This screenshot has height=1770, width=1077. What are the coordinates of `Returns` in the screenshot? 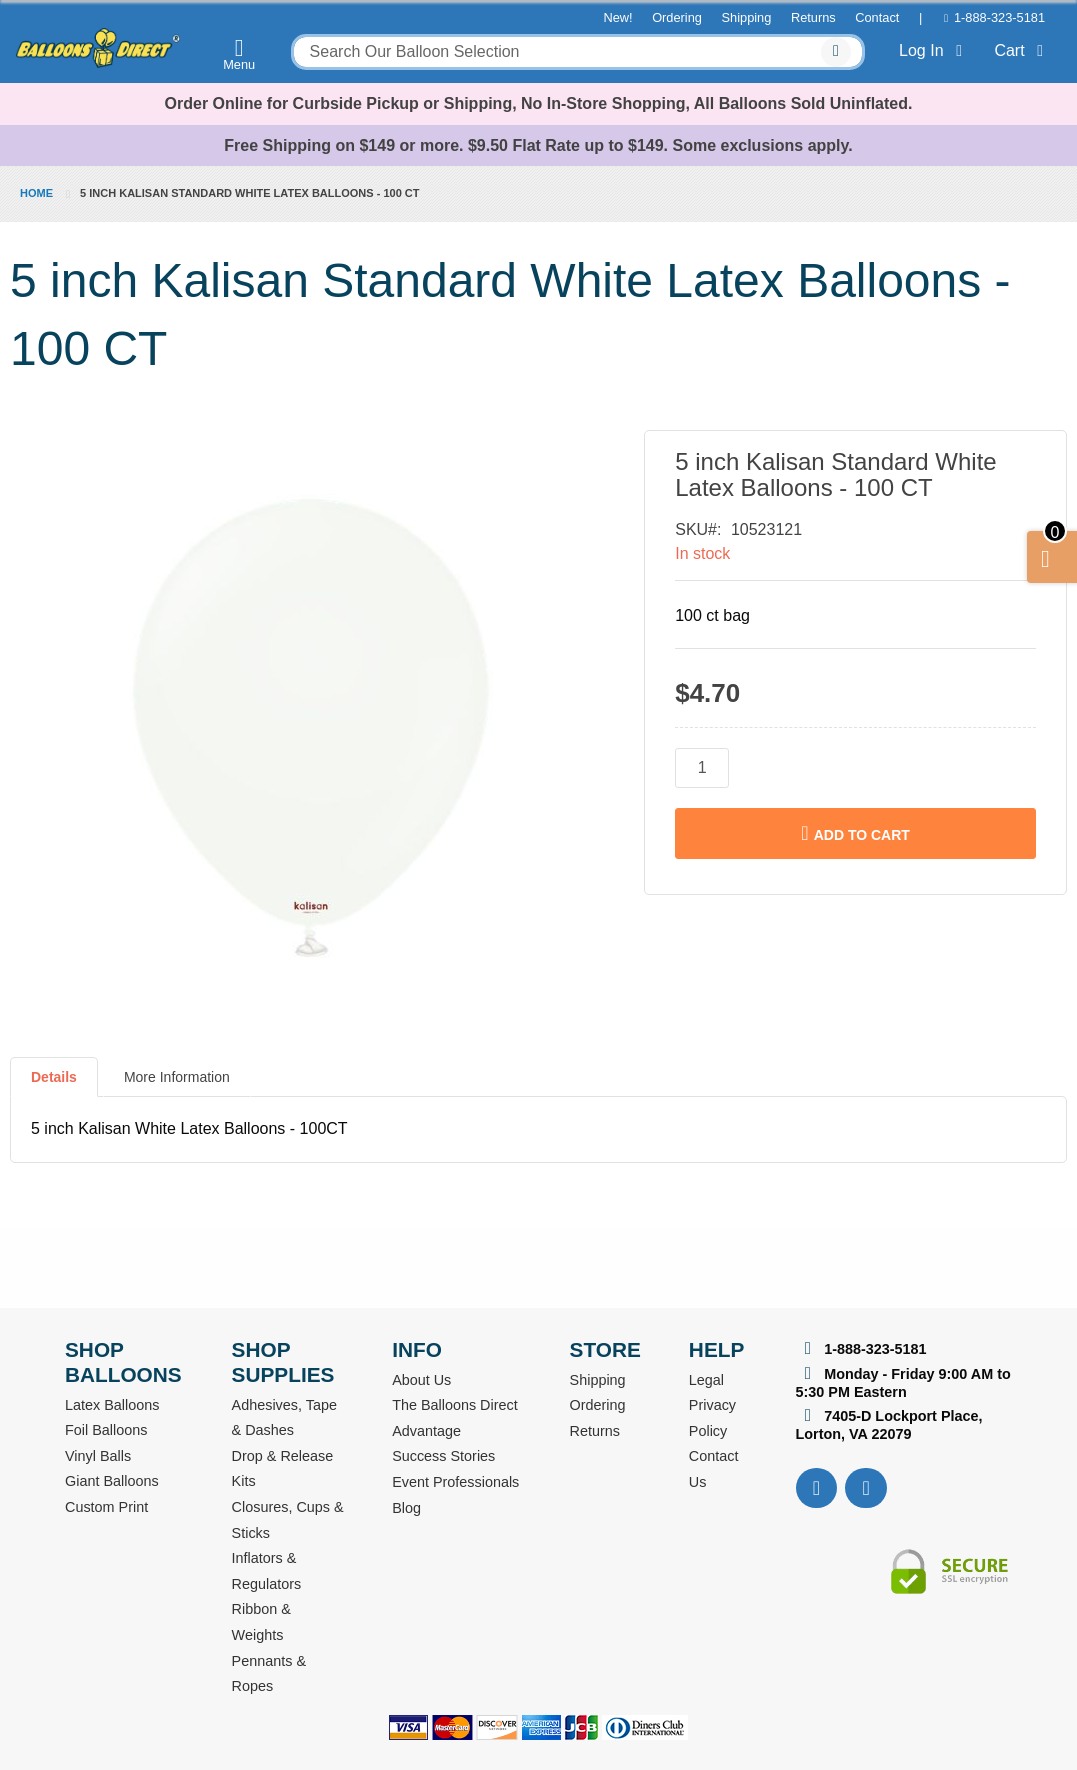 It's located at (813, 17).